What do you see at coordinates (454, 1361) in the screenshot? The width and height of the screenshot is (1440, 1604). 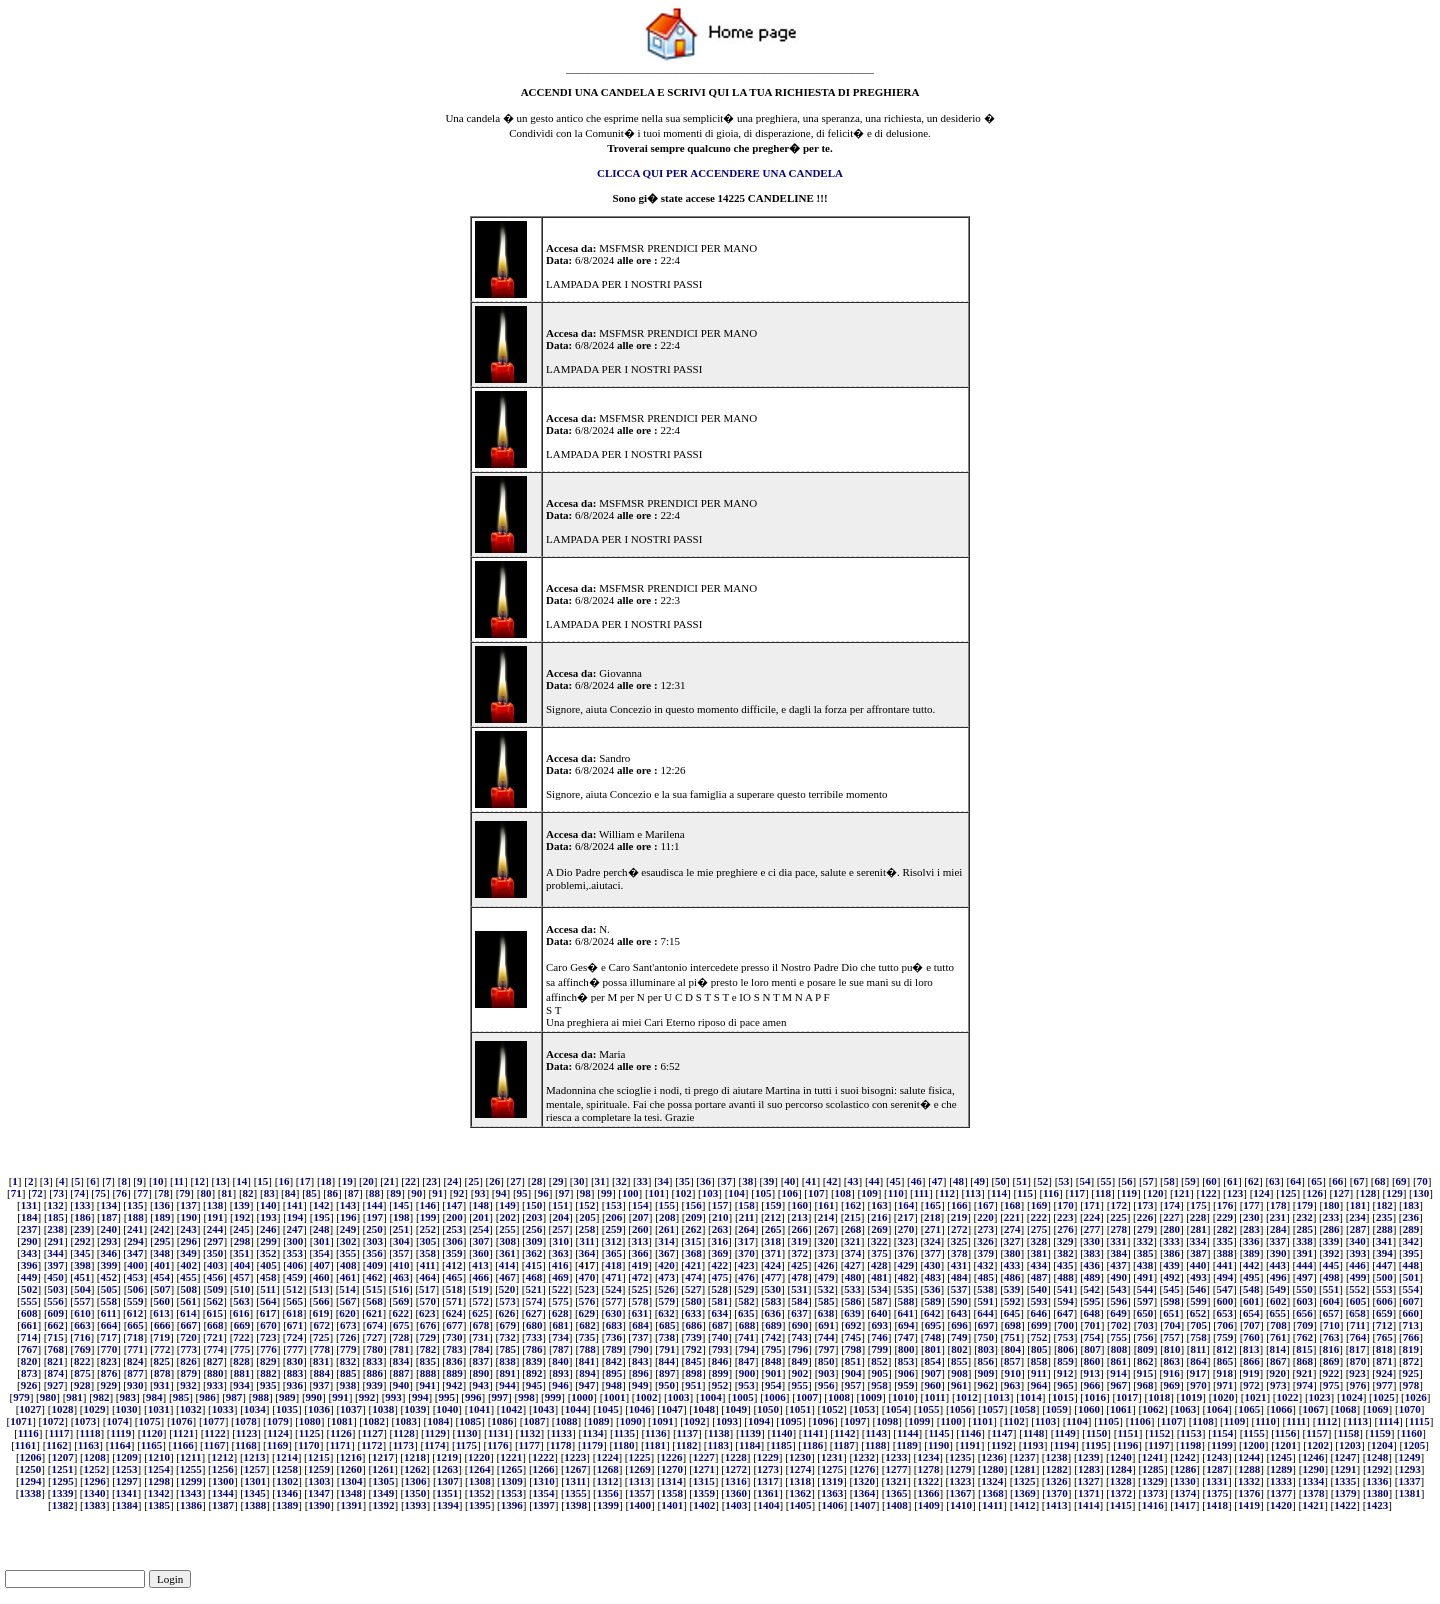 I see `836` at bounding box center [454, 1361].